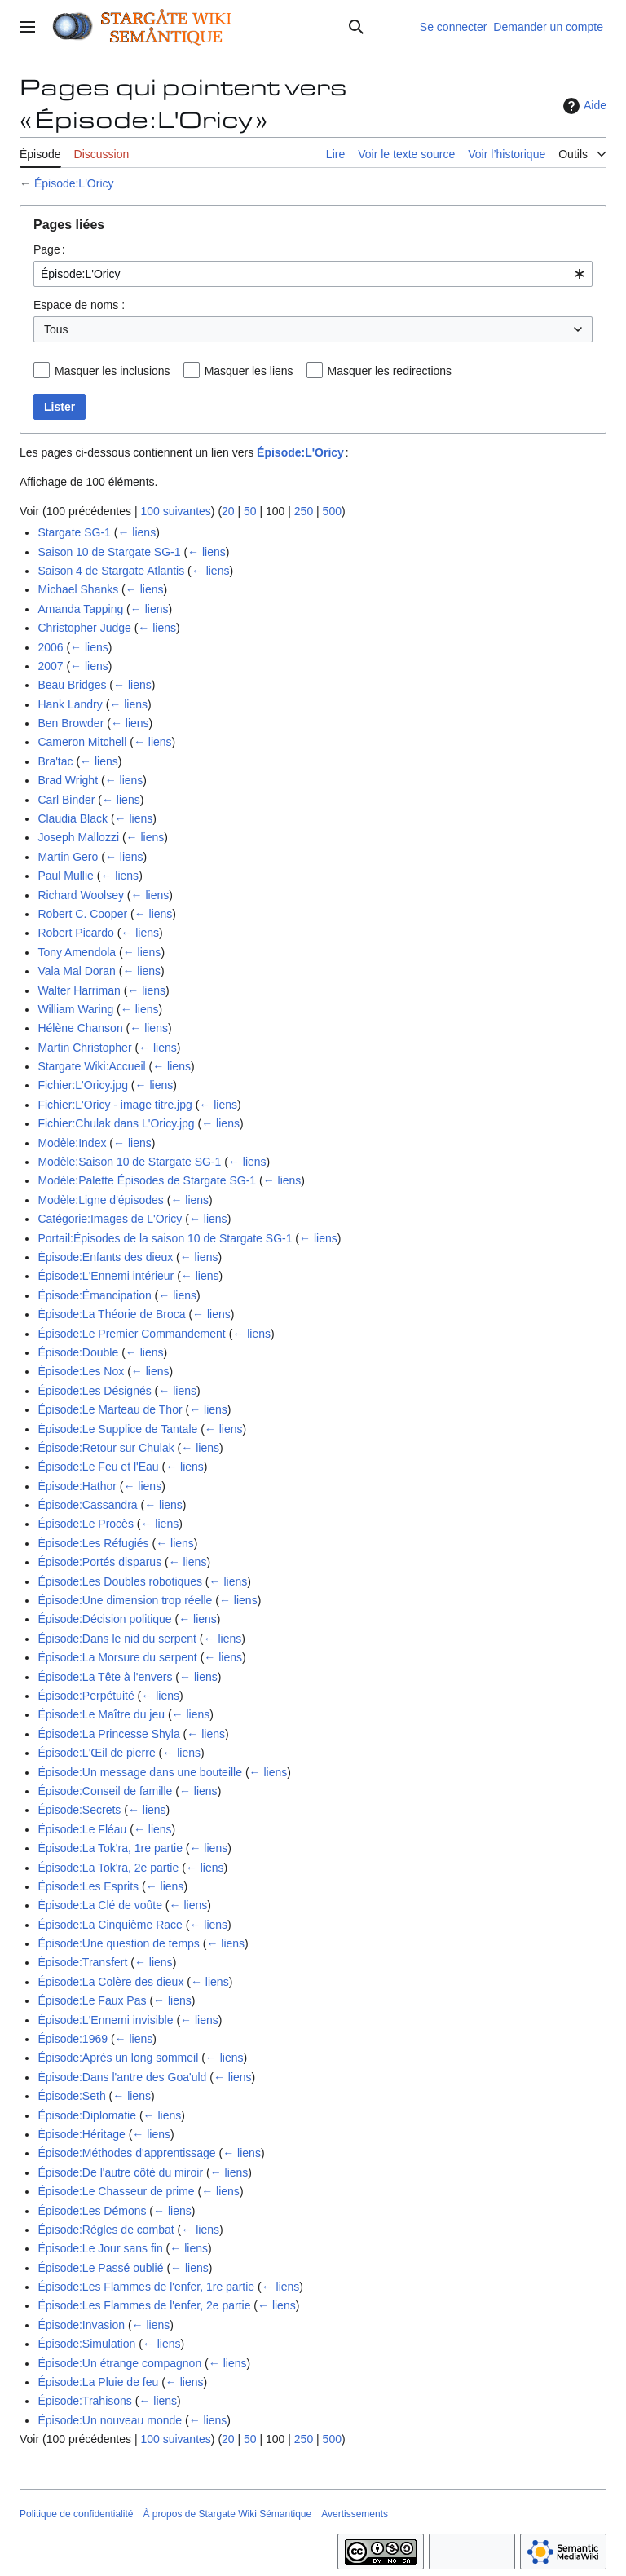  Describe the element at coordinates (91, 2000) in the screenshot. I see `Épisode:Le Faux Pas` at that location.